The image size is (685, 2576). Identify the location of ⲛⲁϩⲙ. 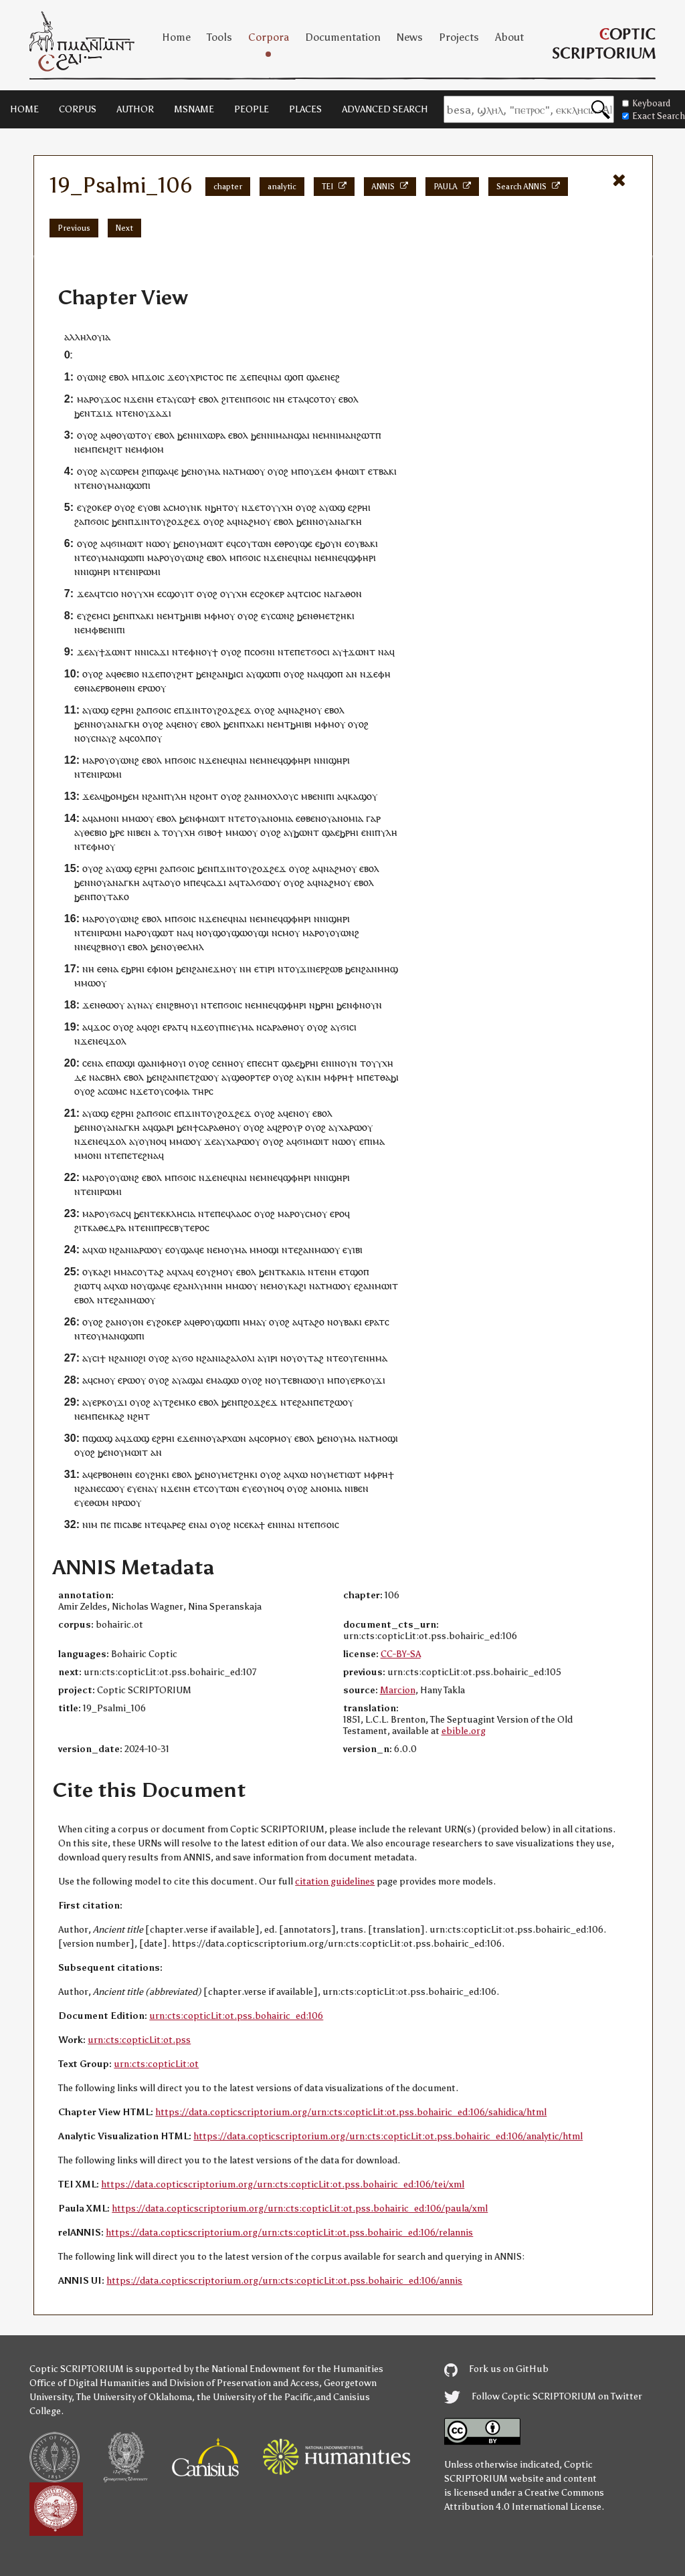
(248, 521).